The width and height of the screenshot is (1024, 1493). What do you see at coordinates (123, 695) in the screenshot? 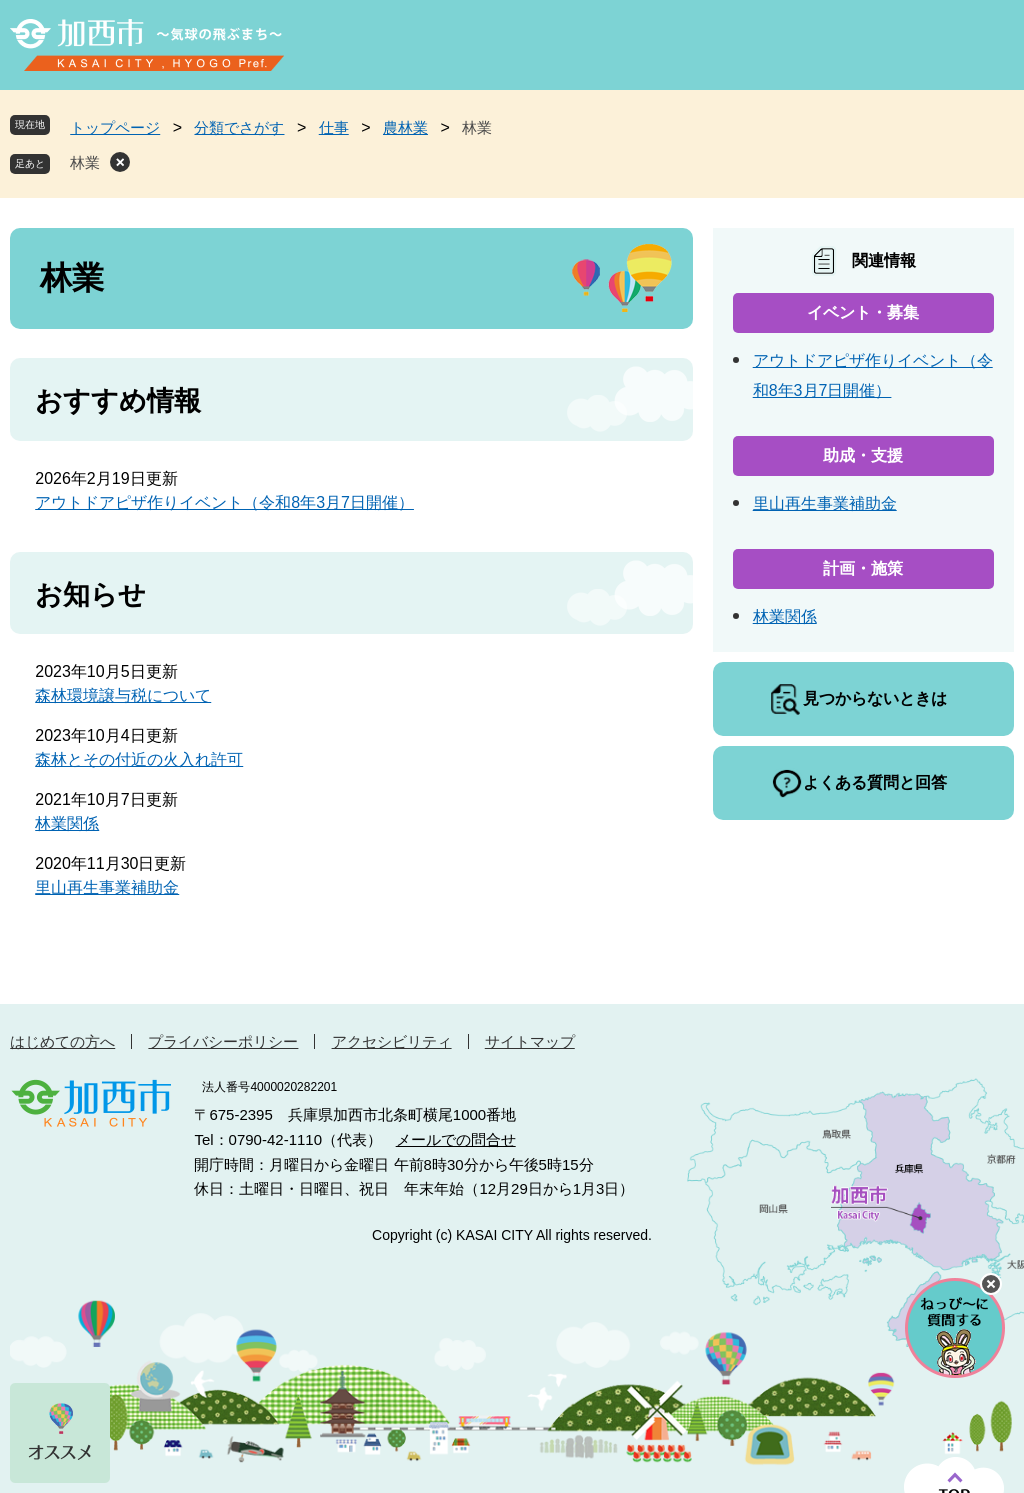
I see `森林環境譲与税について` at bounding box center [123, 695].